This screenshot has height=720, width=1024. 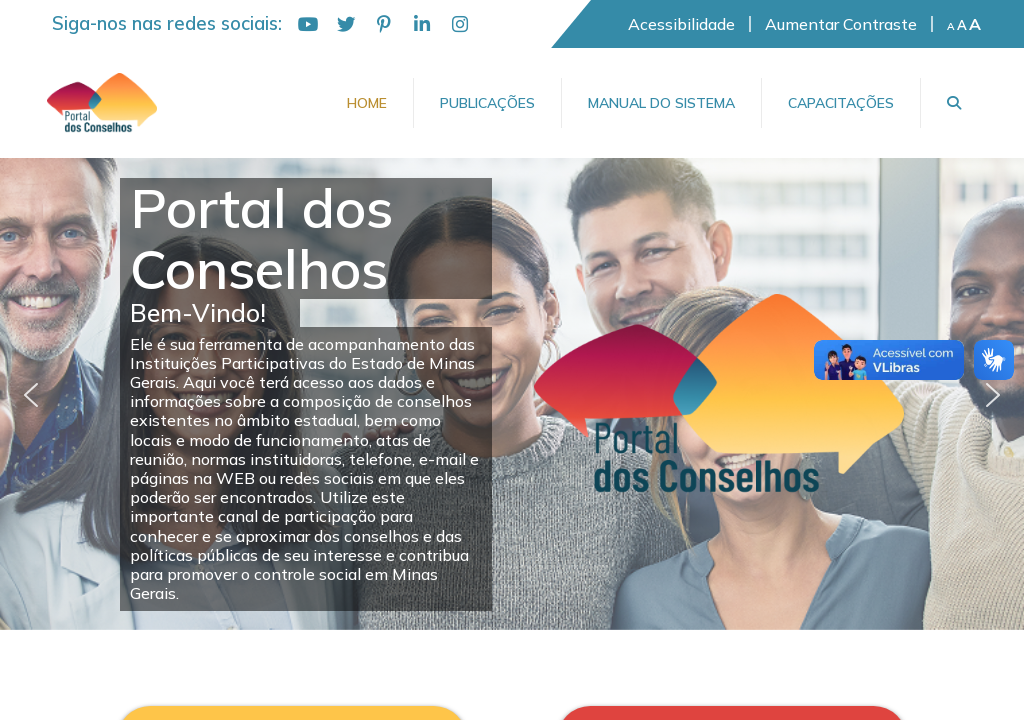 What do you see at coordinates (367, 103) in the screenshot?
I see `Home` at bounding box center [367, 103].